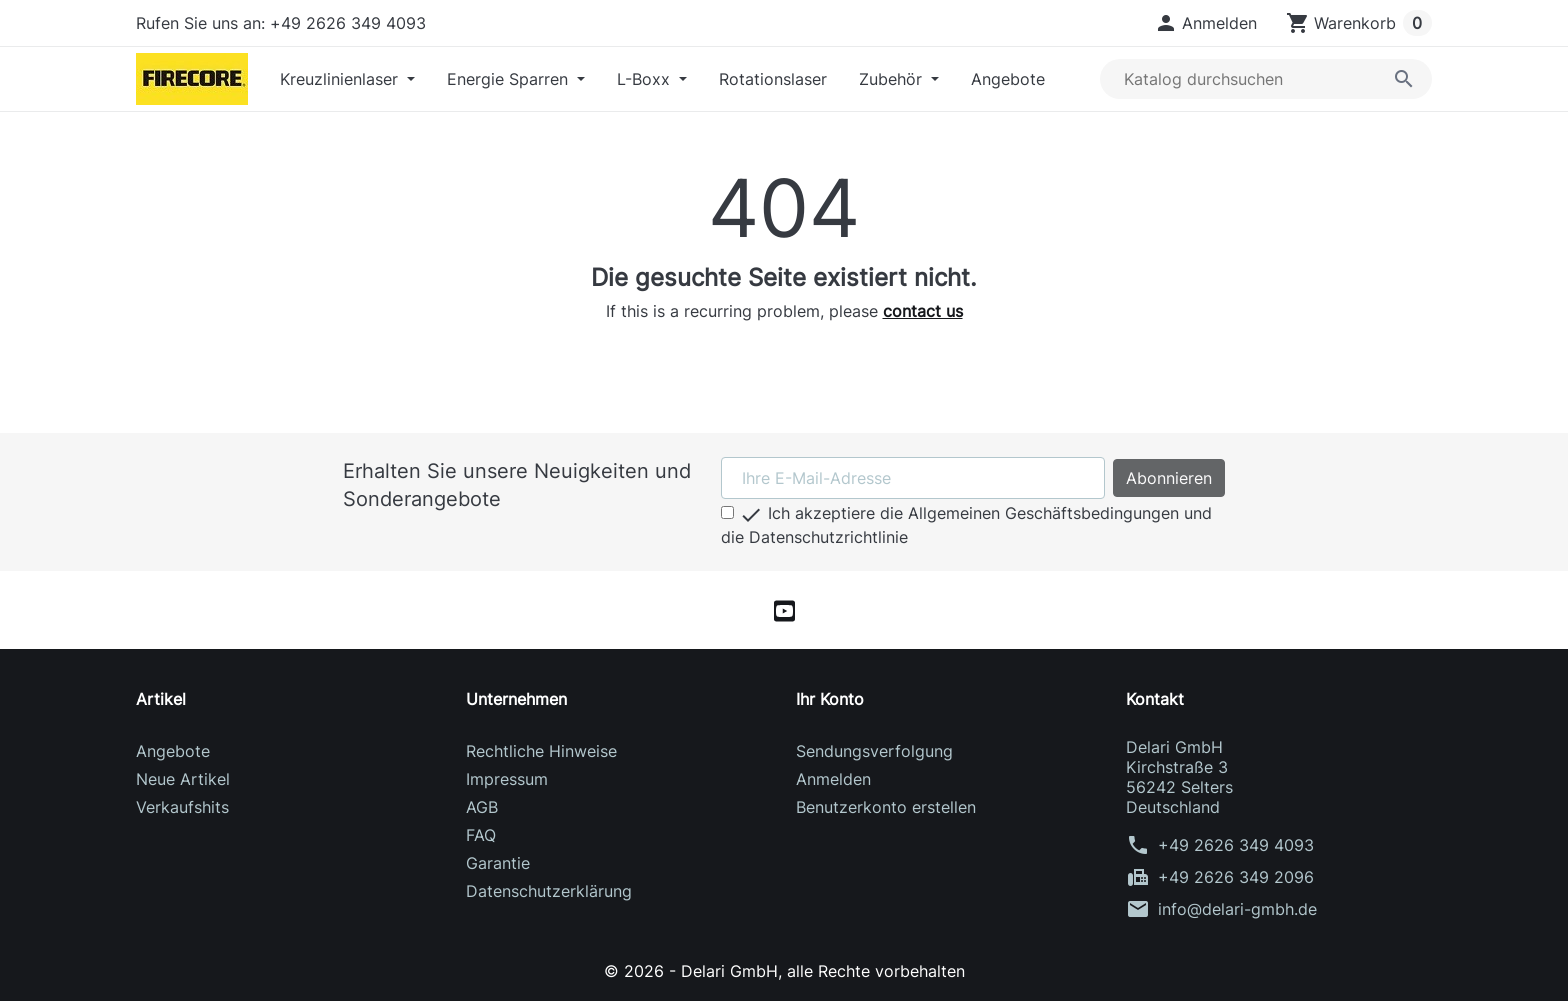  Describe the element at coordinates (341, 79) in the screenshot. I see `Kreuzlinienlaser` at that location.